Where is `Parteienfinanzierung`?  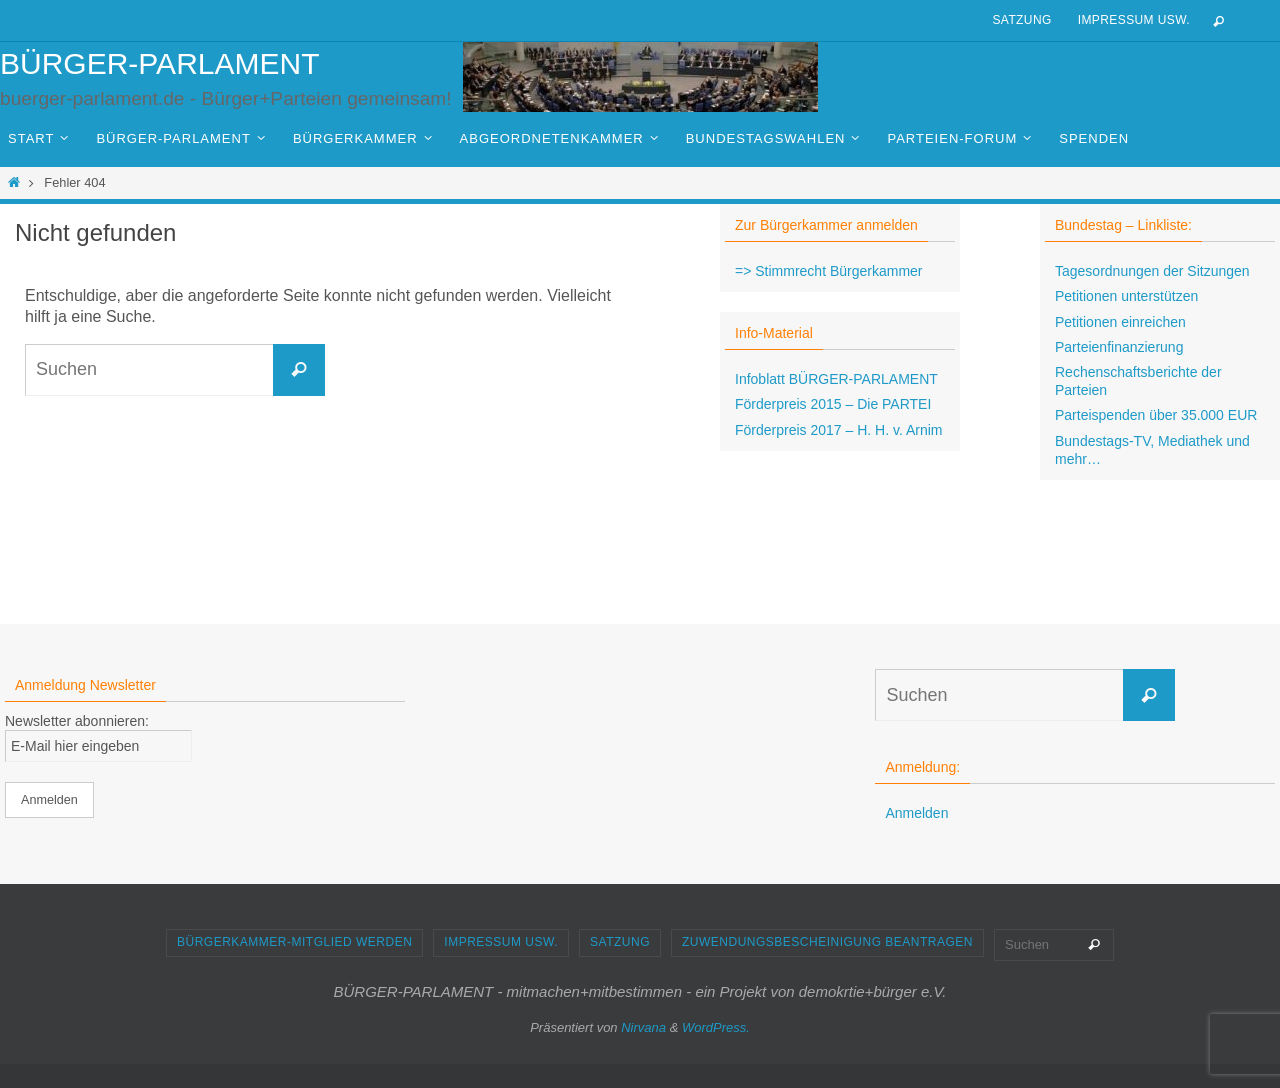 Parteienfinanzierung is located at coordinates (1119, 347).